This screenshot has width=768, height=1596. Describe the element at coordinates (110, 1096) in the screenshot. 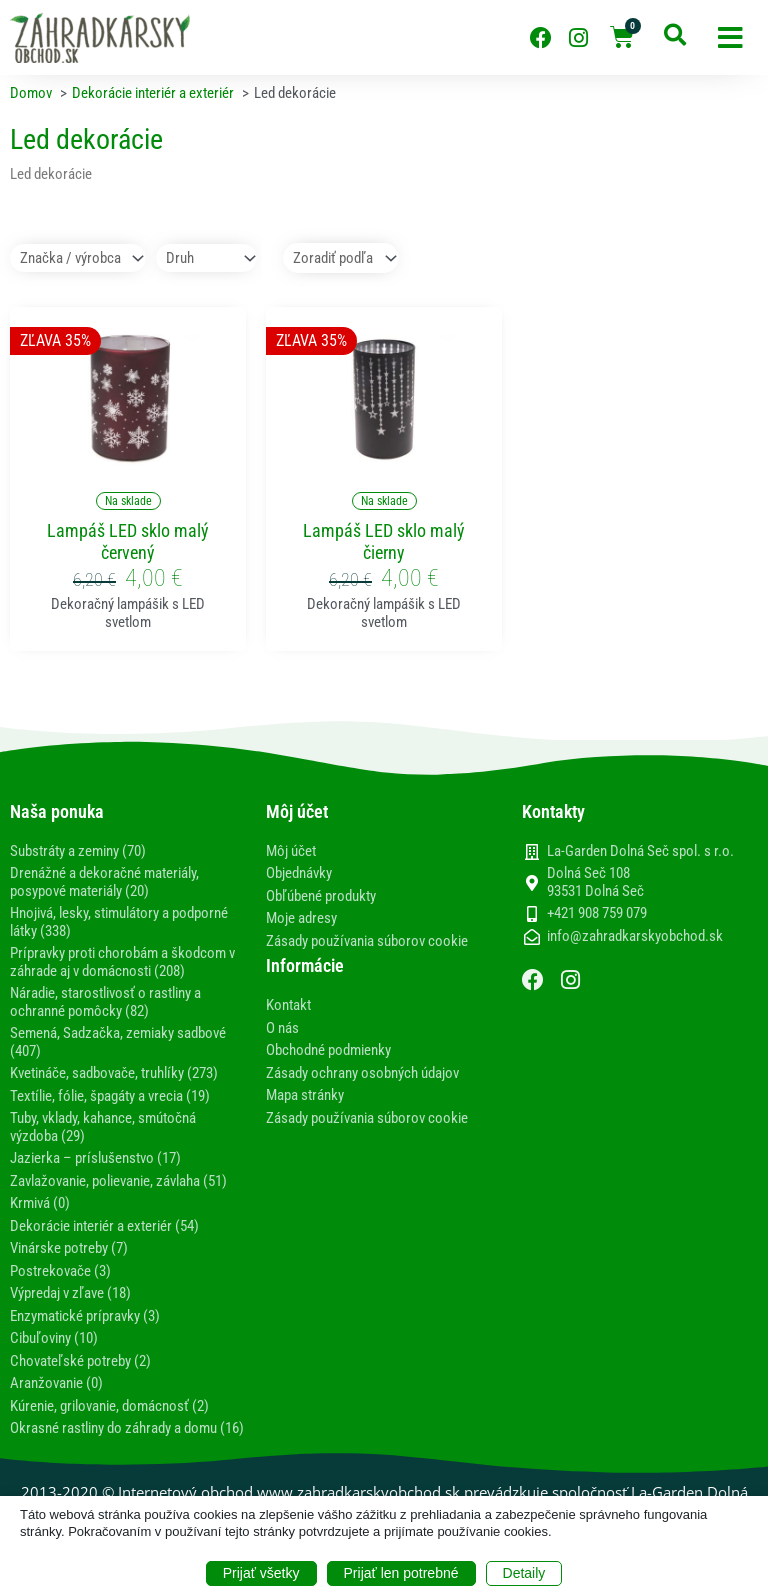

I see `Textílie, fólie, špagáty a vrecia (19)` at that location.